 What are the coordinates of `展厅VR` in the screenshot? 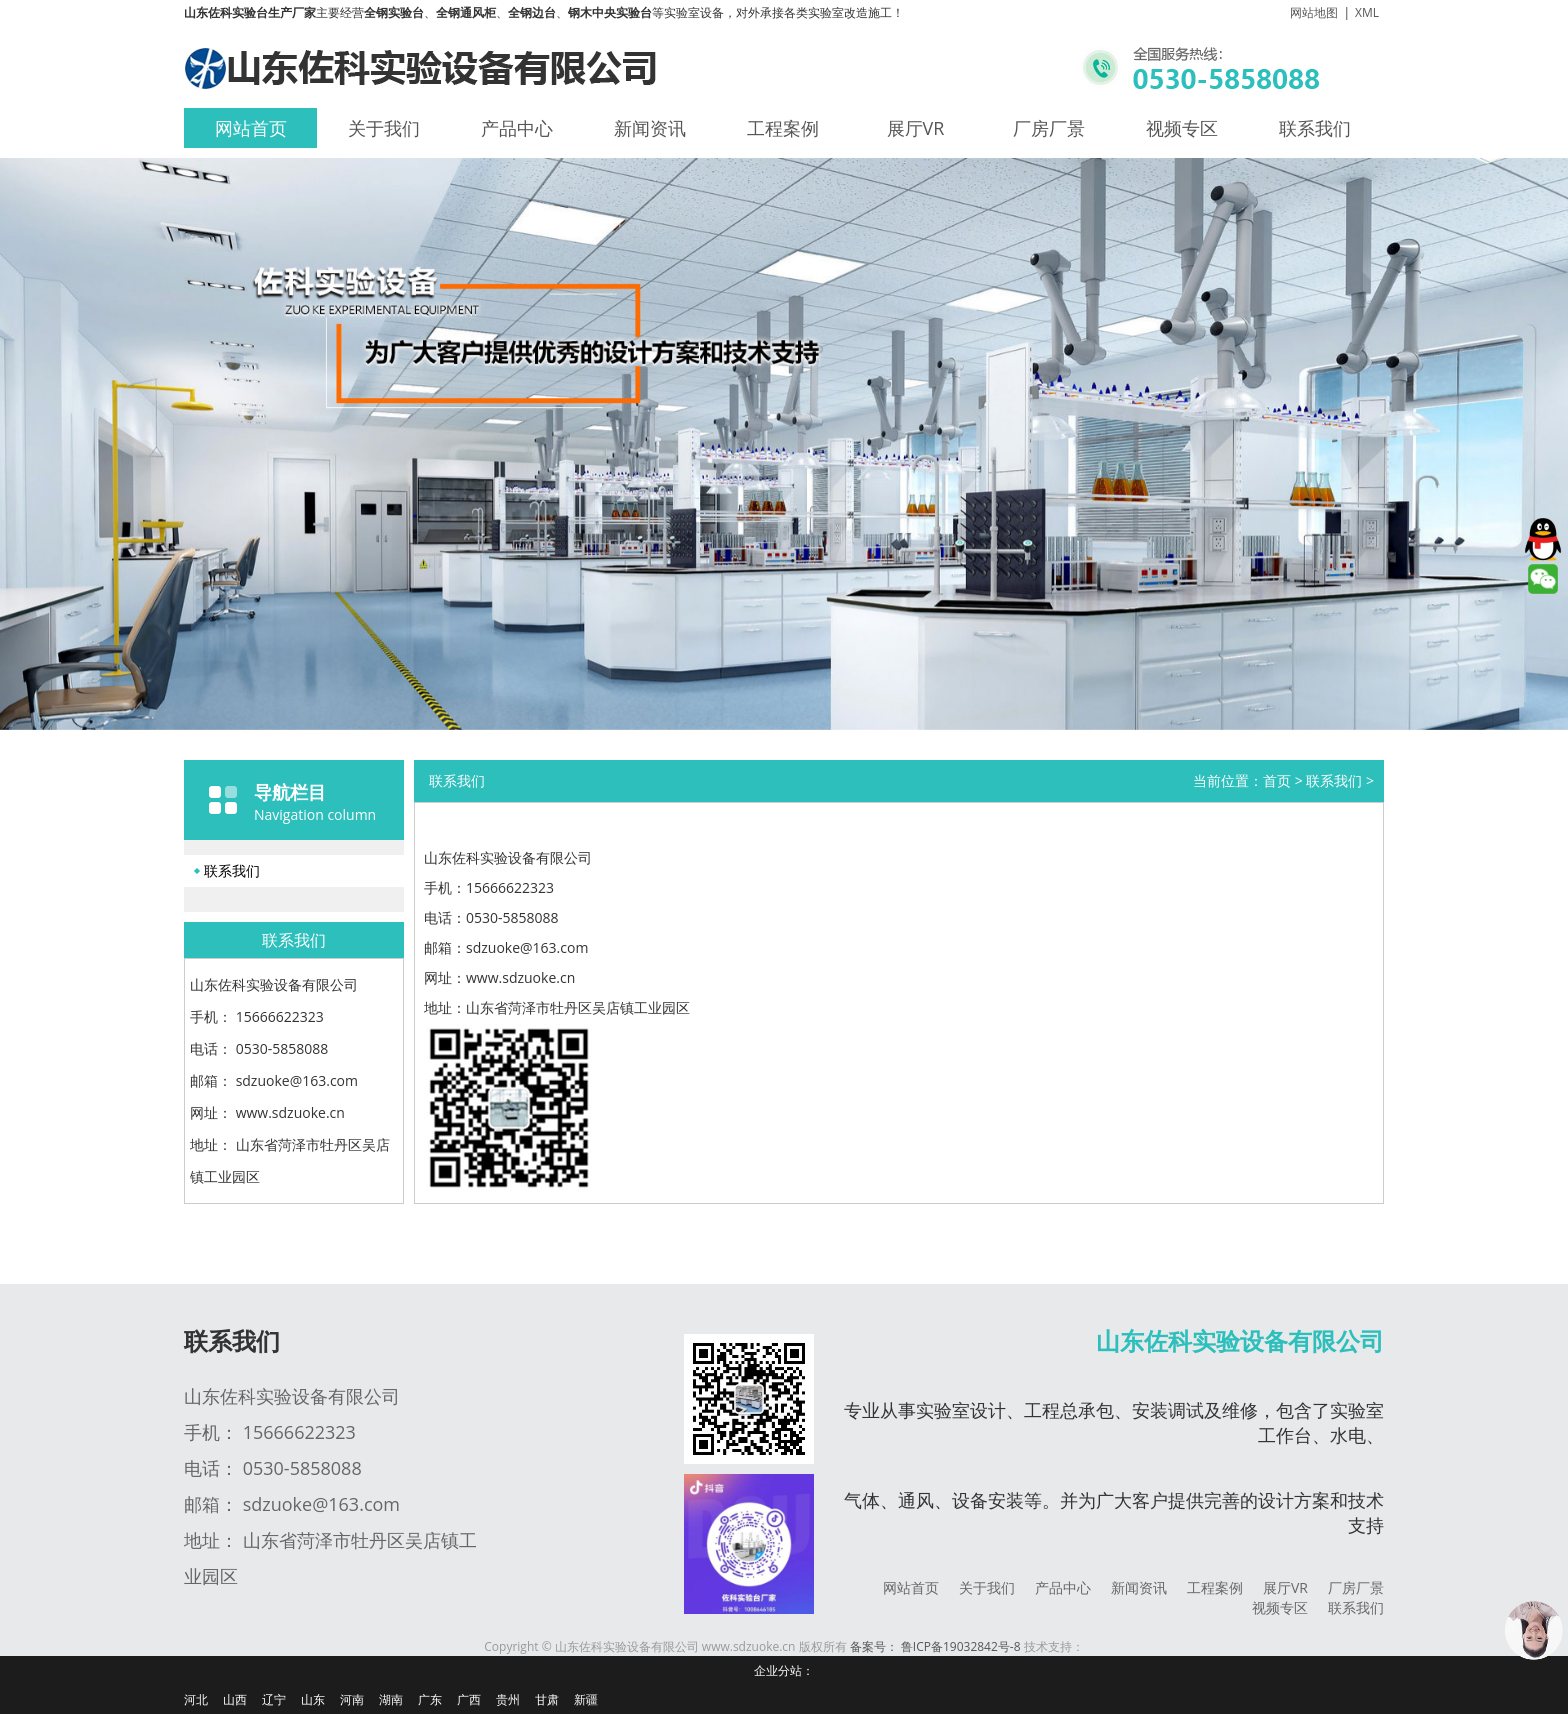 It's located at (916, 128).